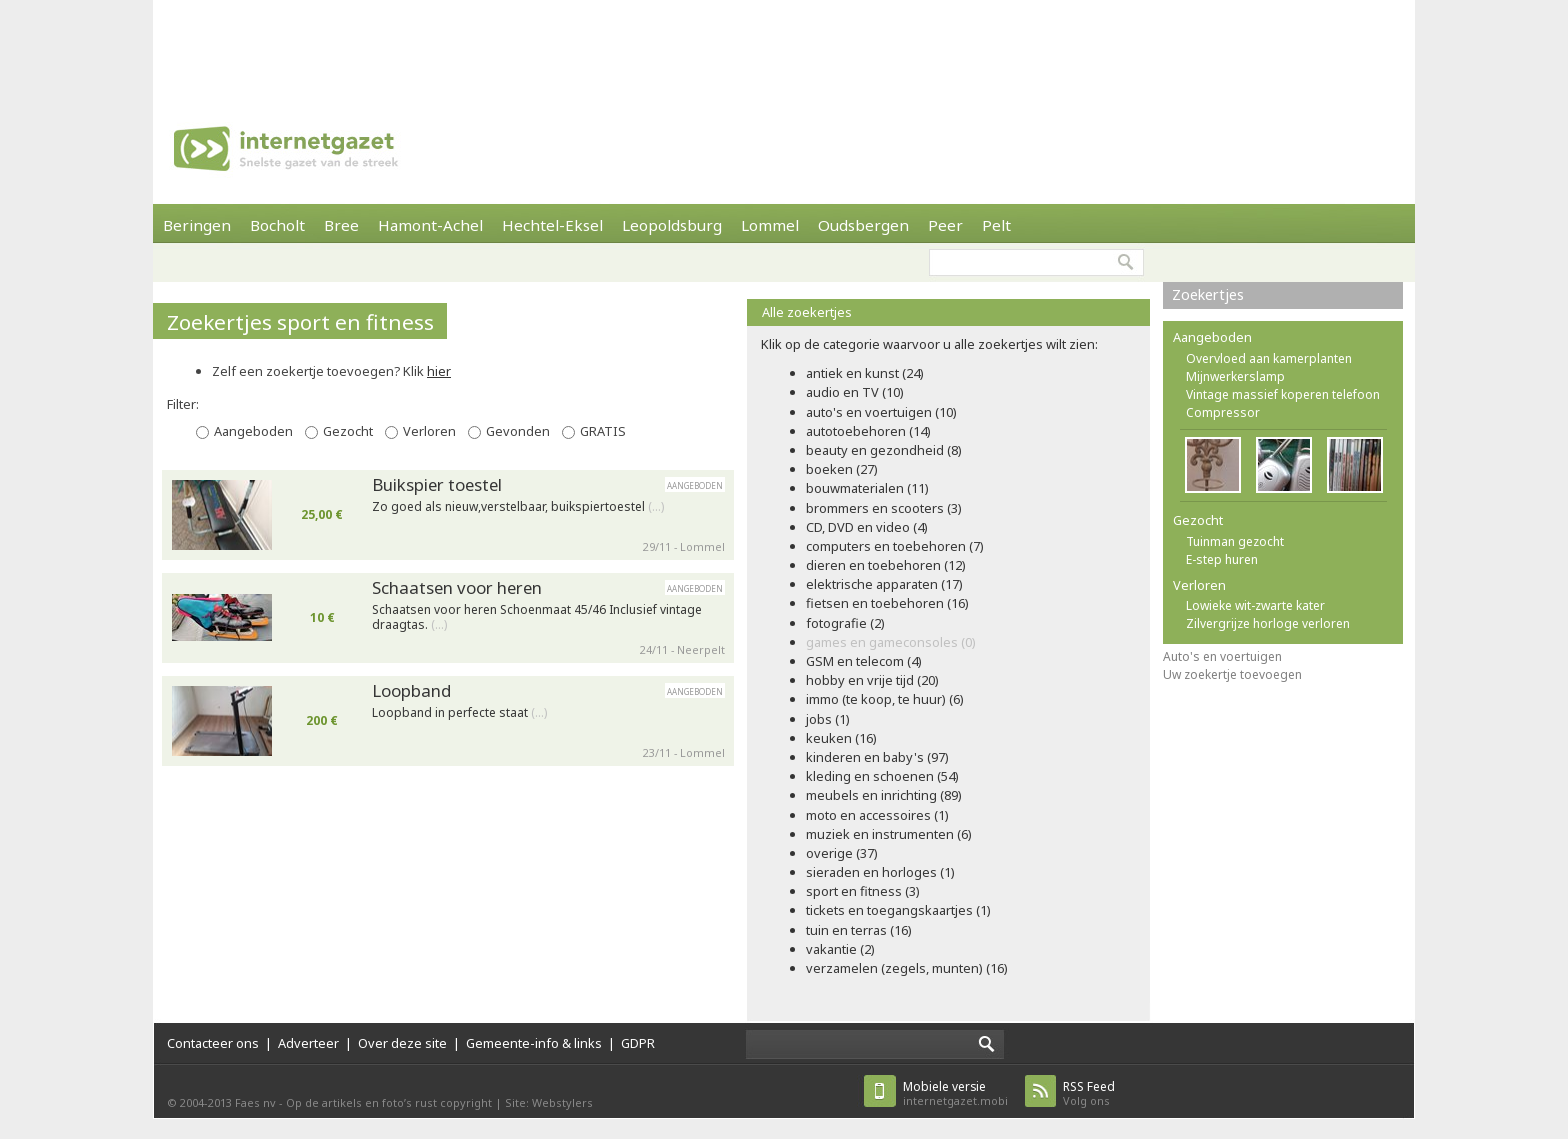 The height and width of the screenshot is (1139, 1568). Describe the element at coordinates (1223, 412) in the screenshot. I see `Compressor` at that location.